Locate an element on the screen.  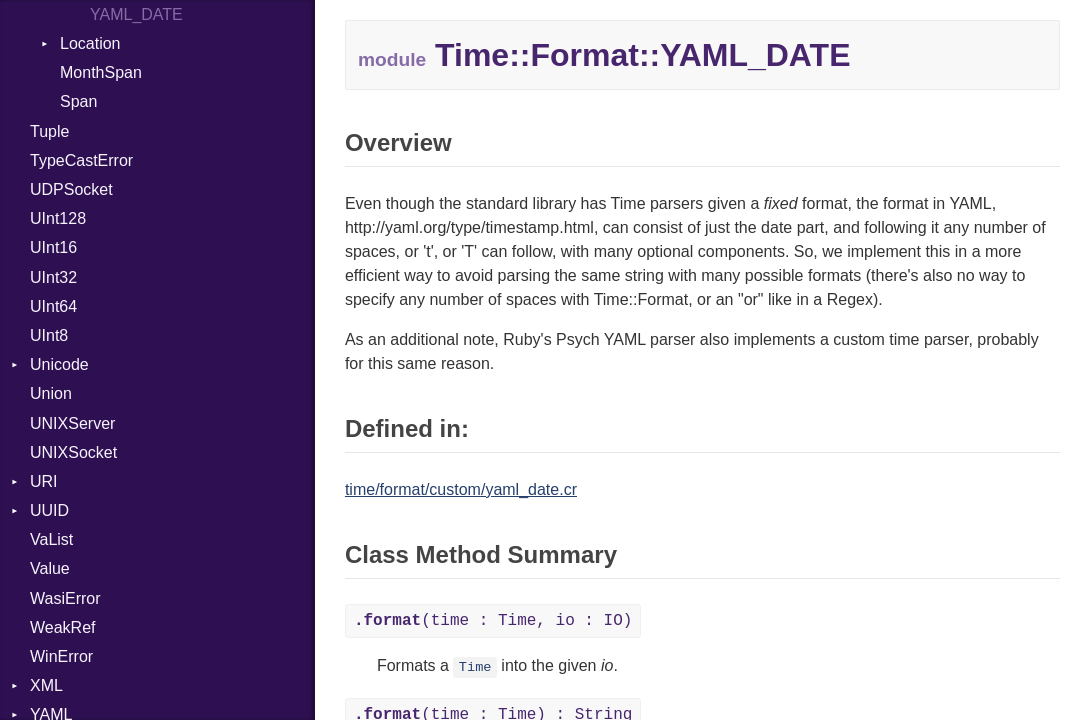
Union is located at coordinates (51, 393).